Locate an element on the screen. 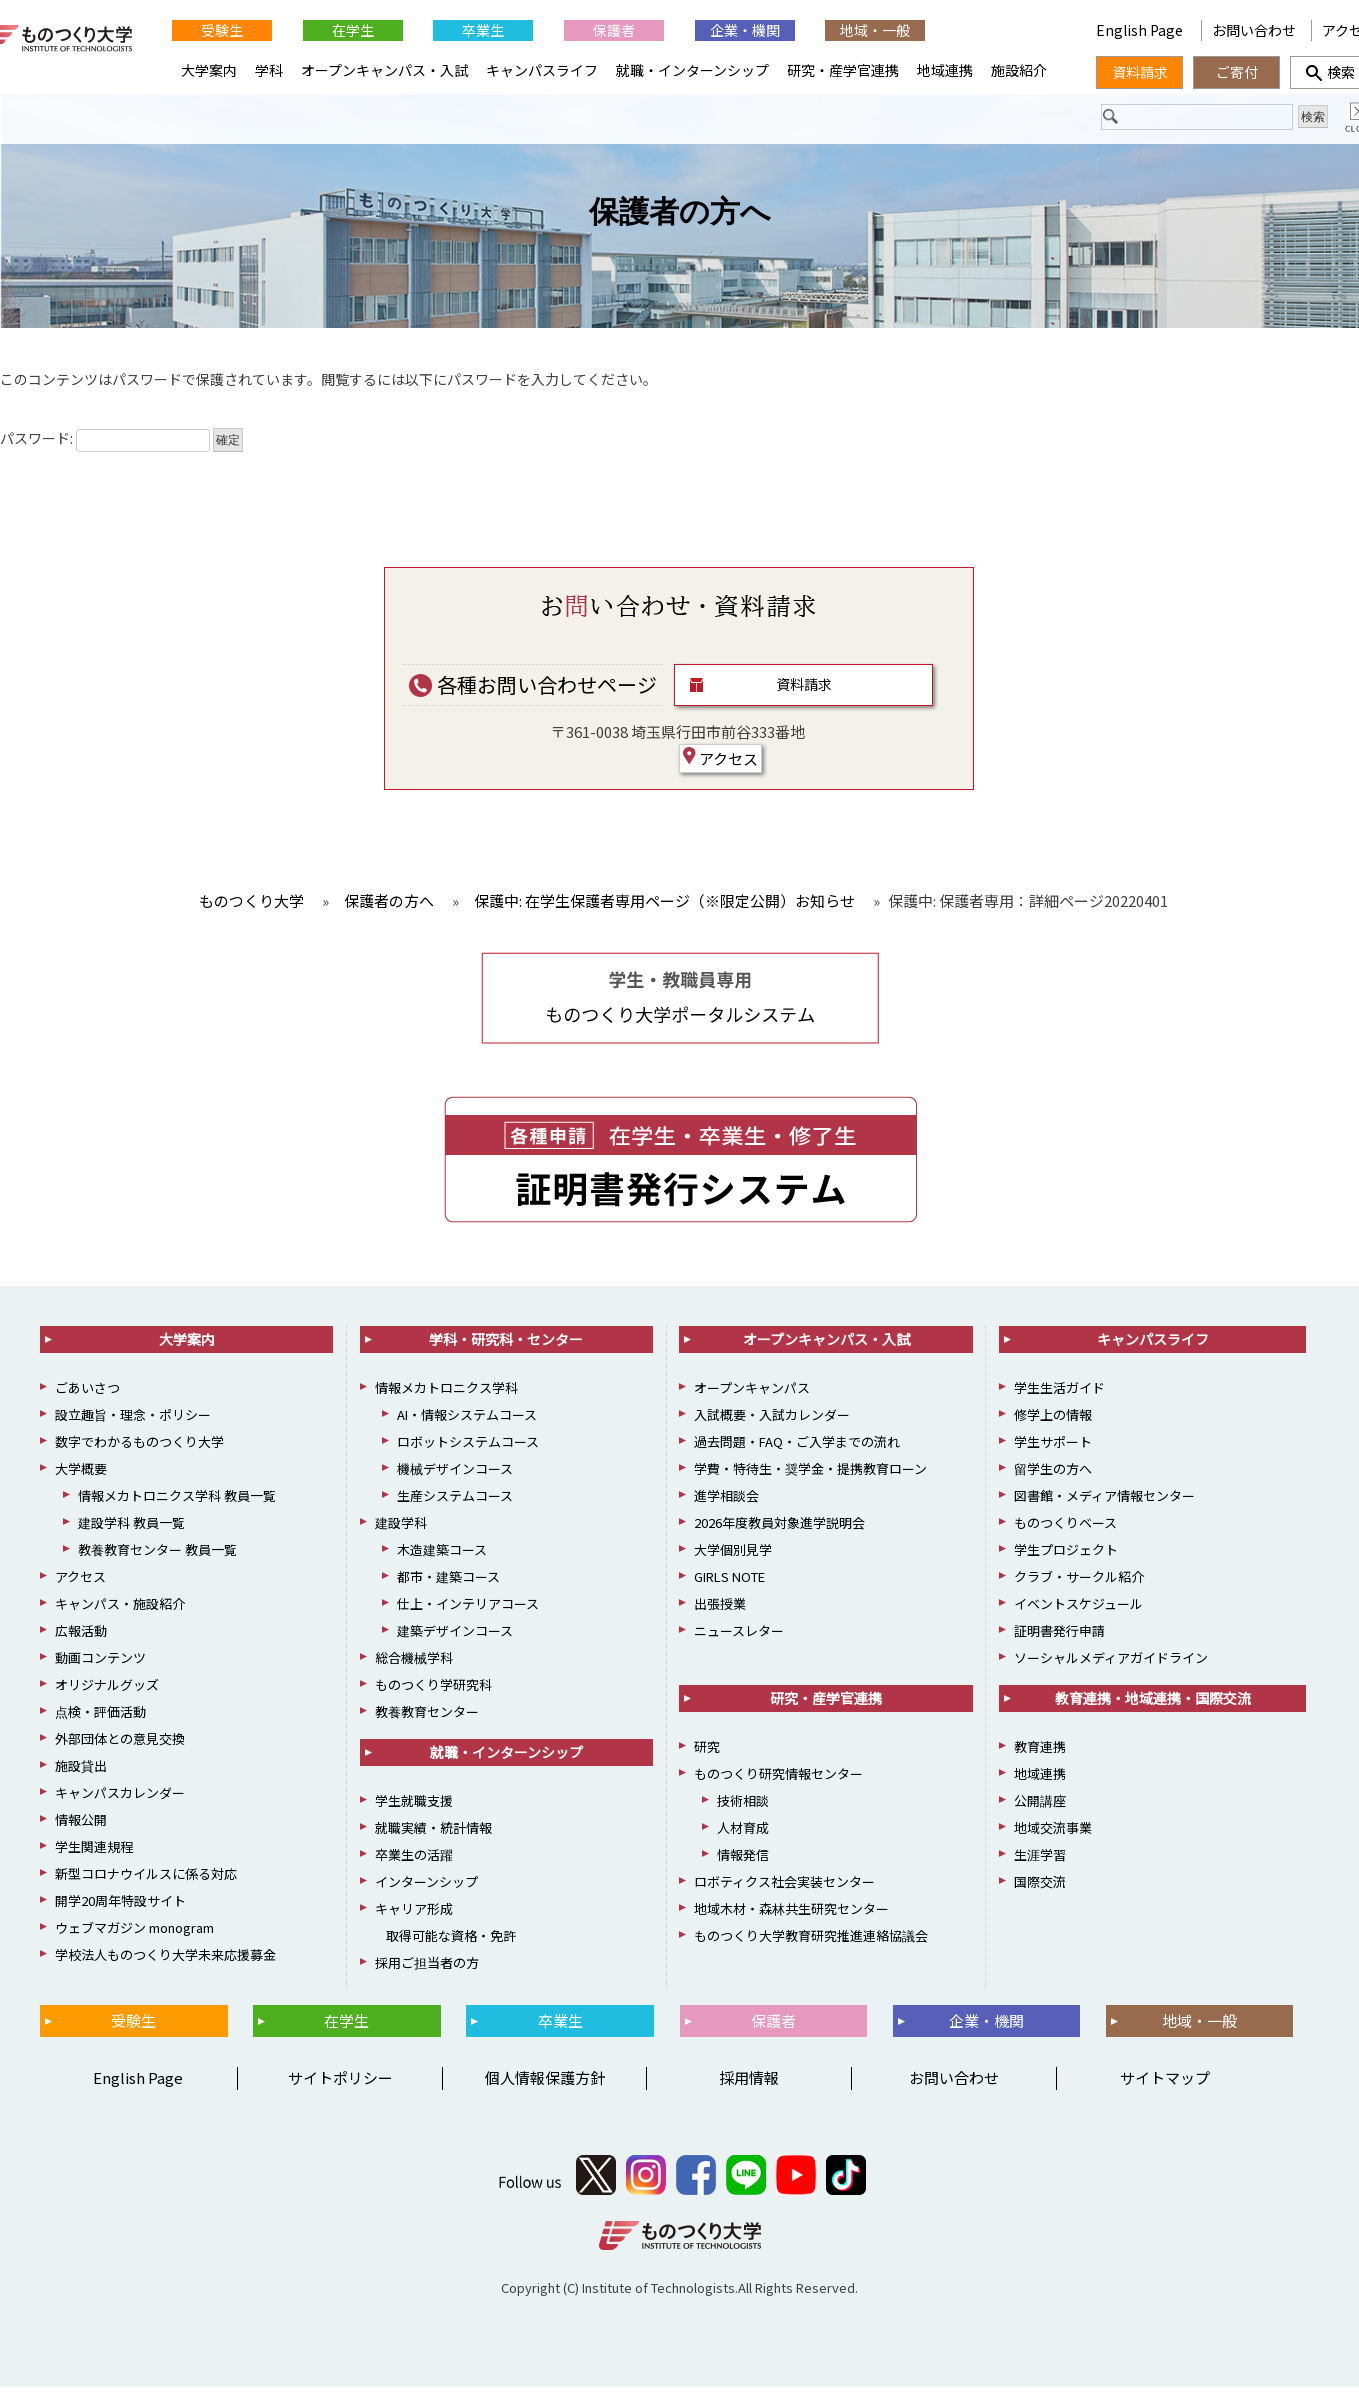 This screenshot has height=2393, width=1359. 動画コンテンツ is located at coordinates (100, 1662).